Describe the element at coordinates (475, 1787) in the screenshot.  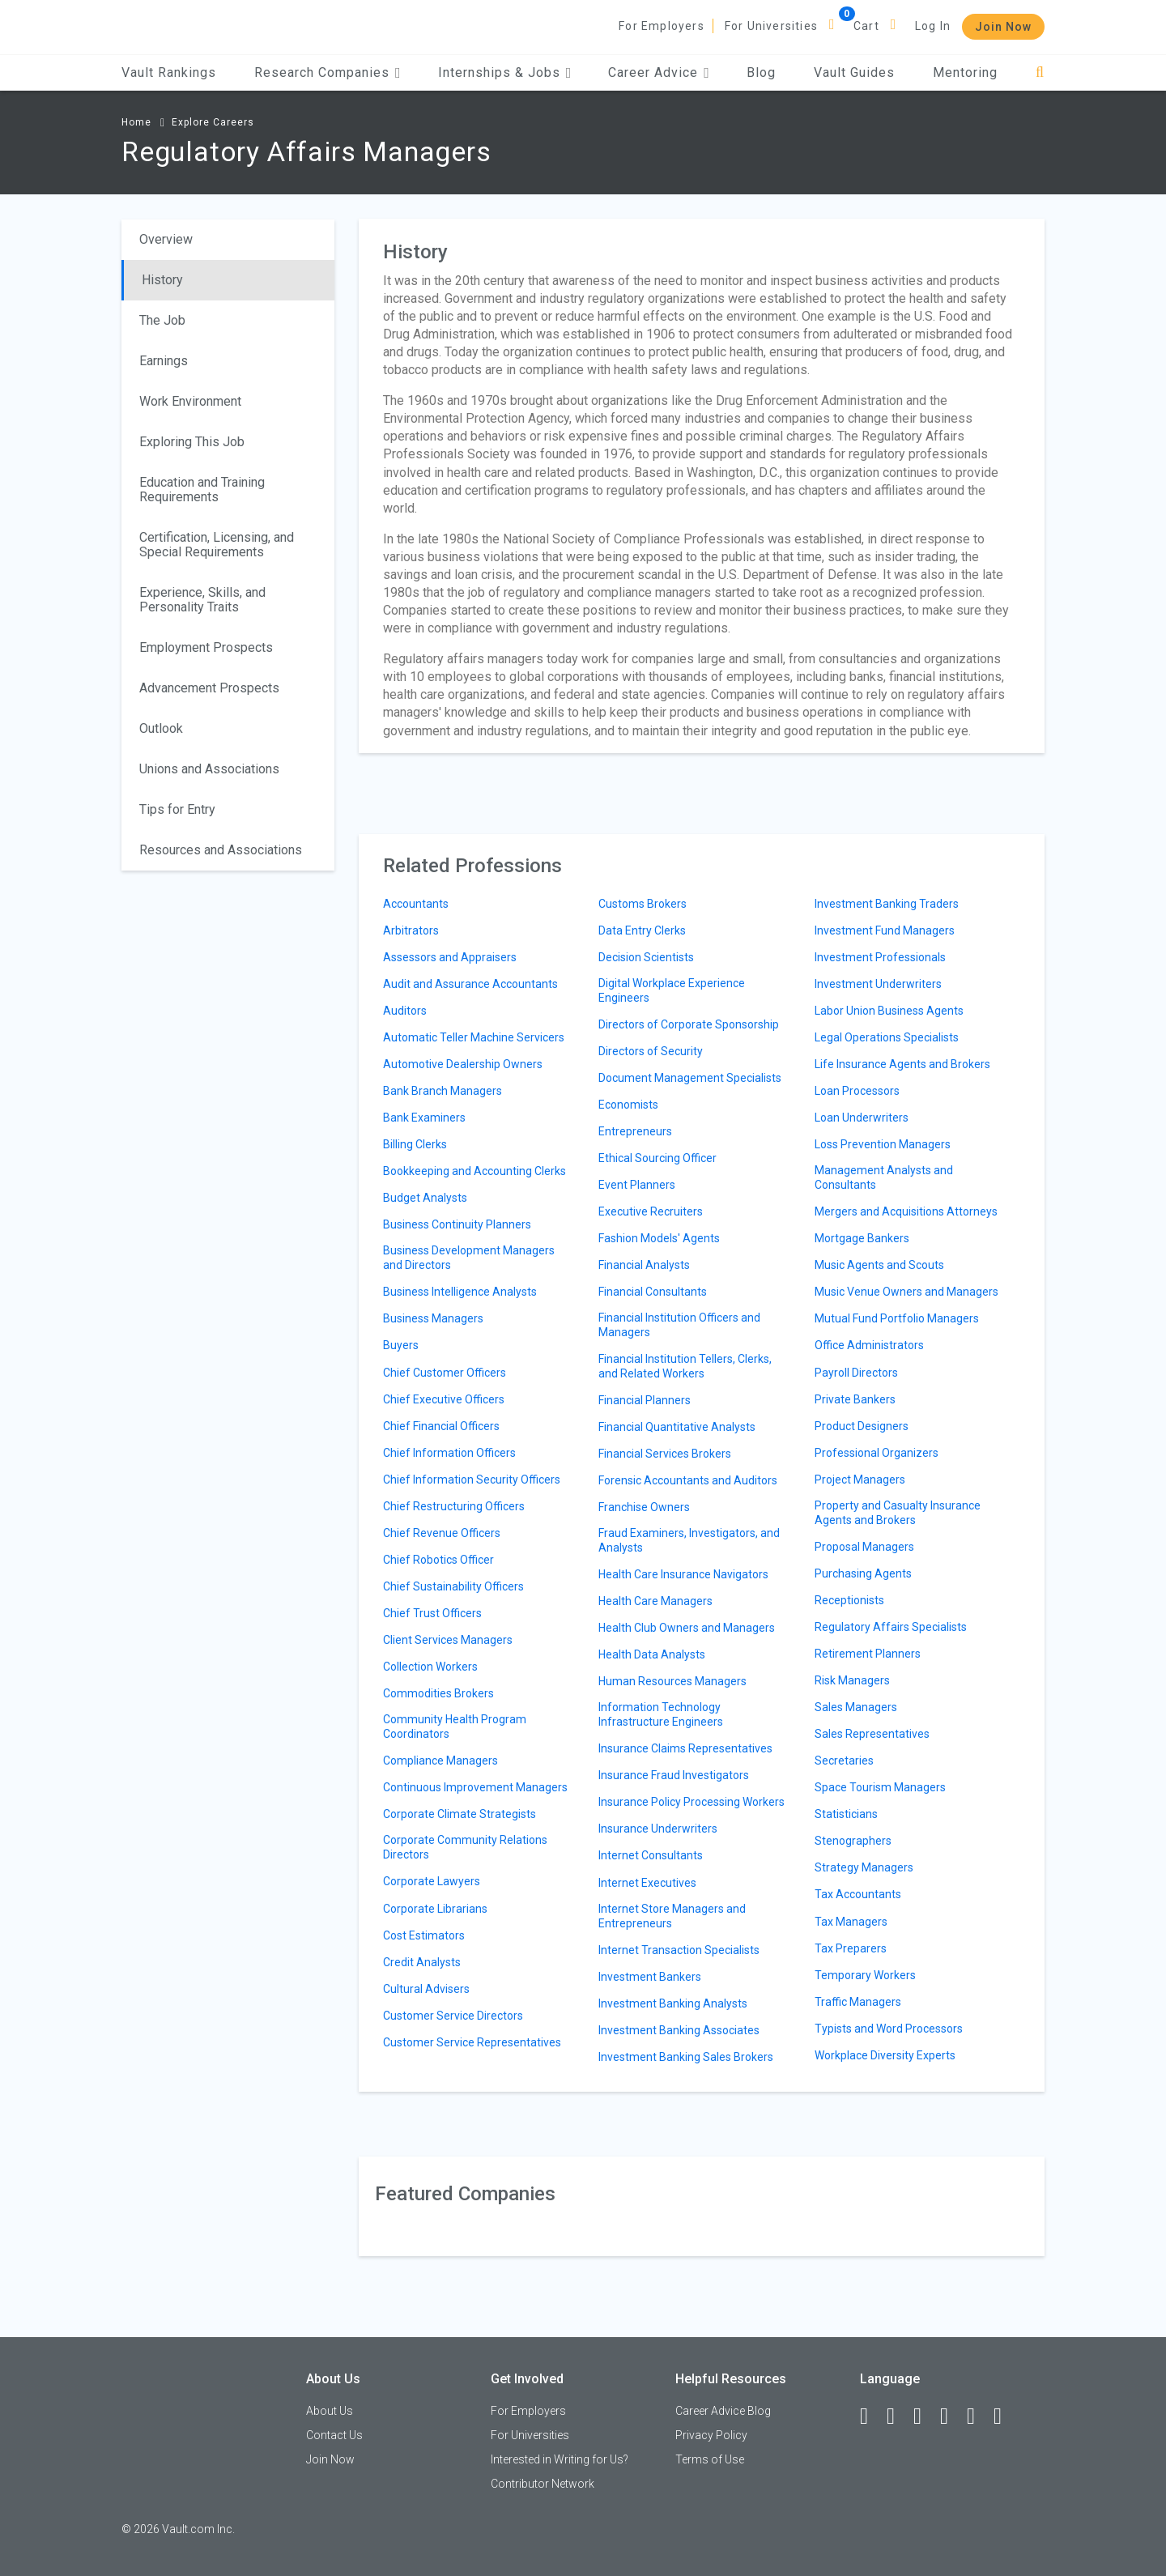
I see `Continuous Improvement Managers` at that location.